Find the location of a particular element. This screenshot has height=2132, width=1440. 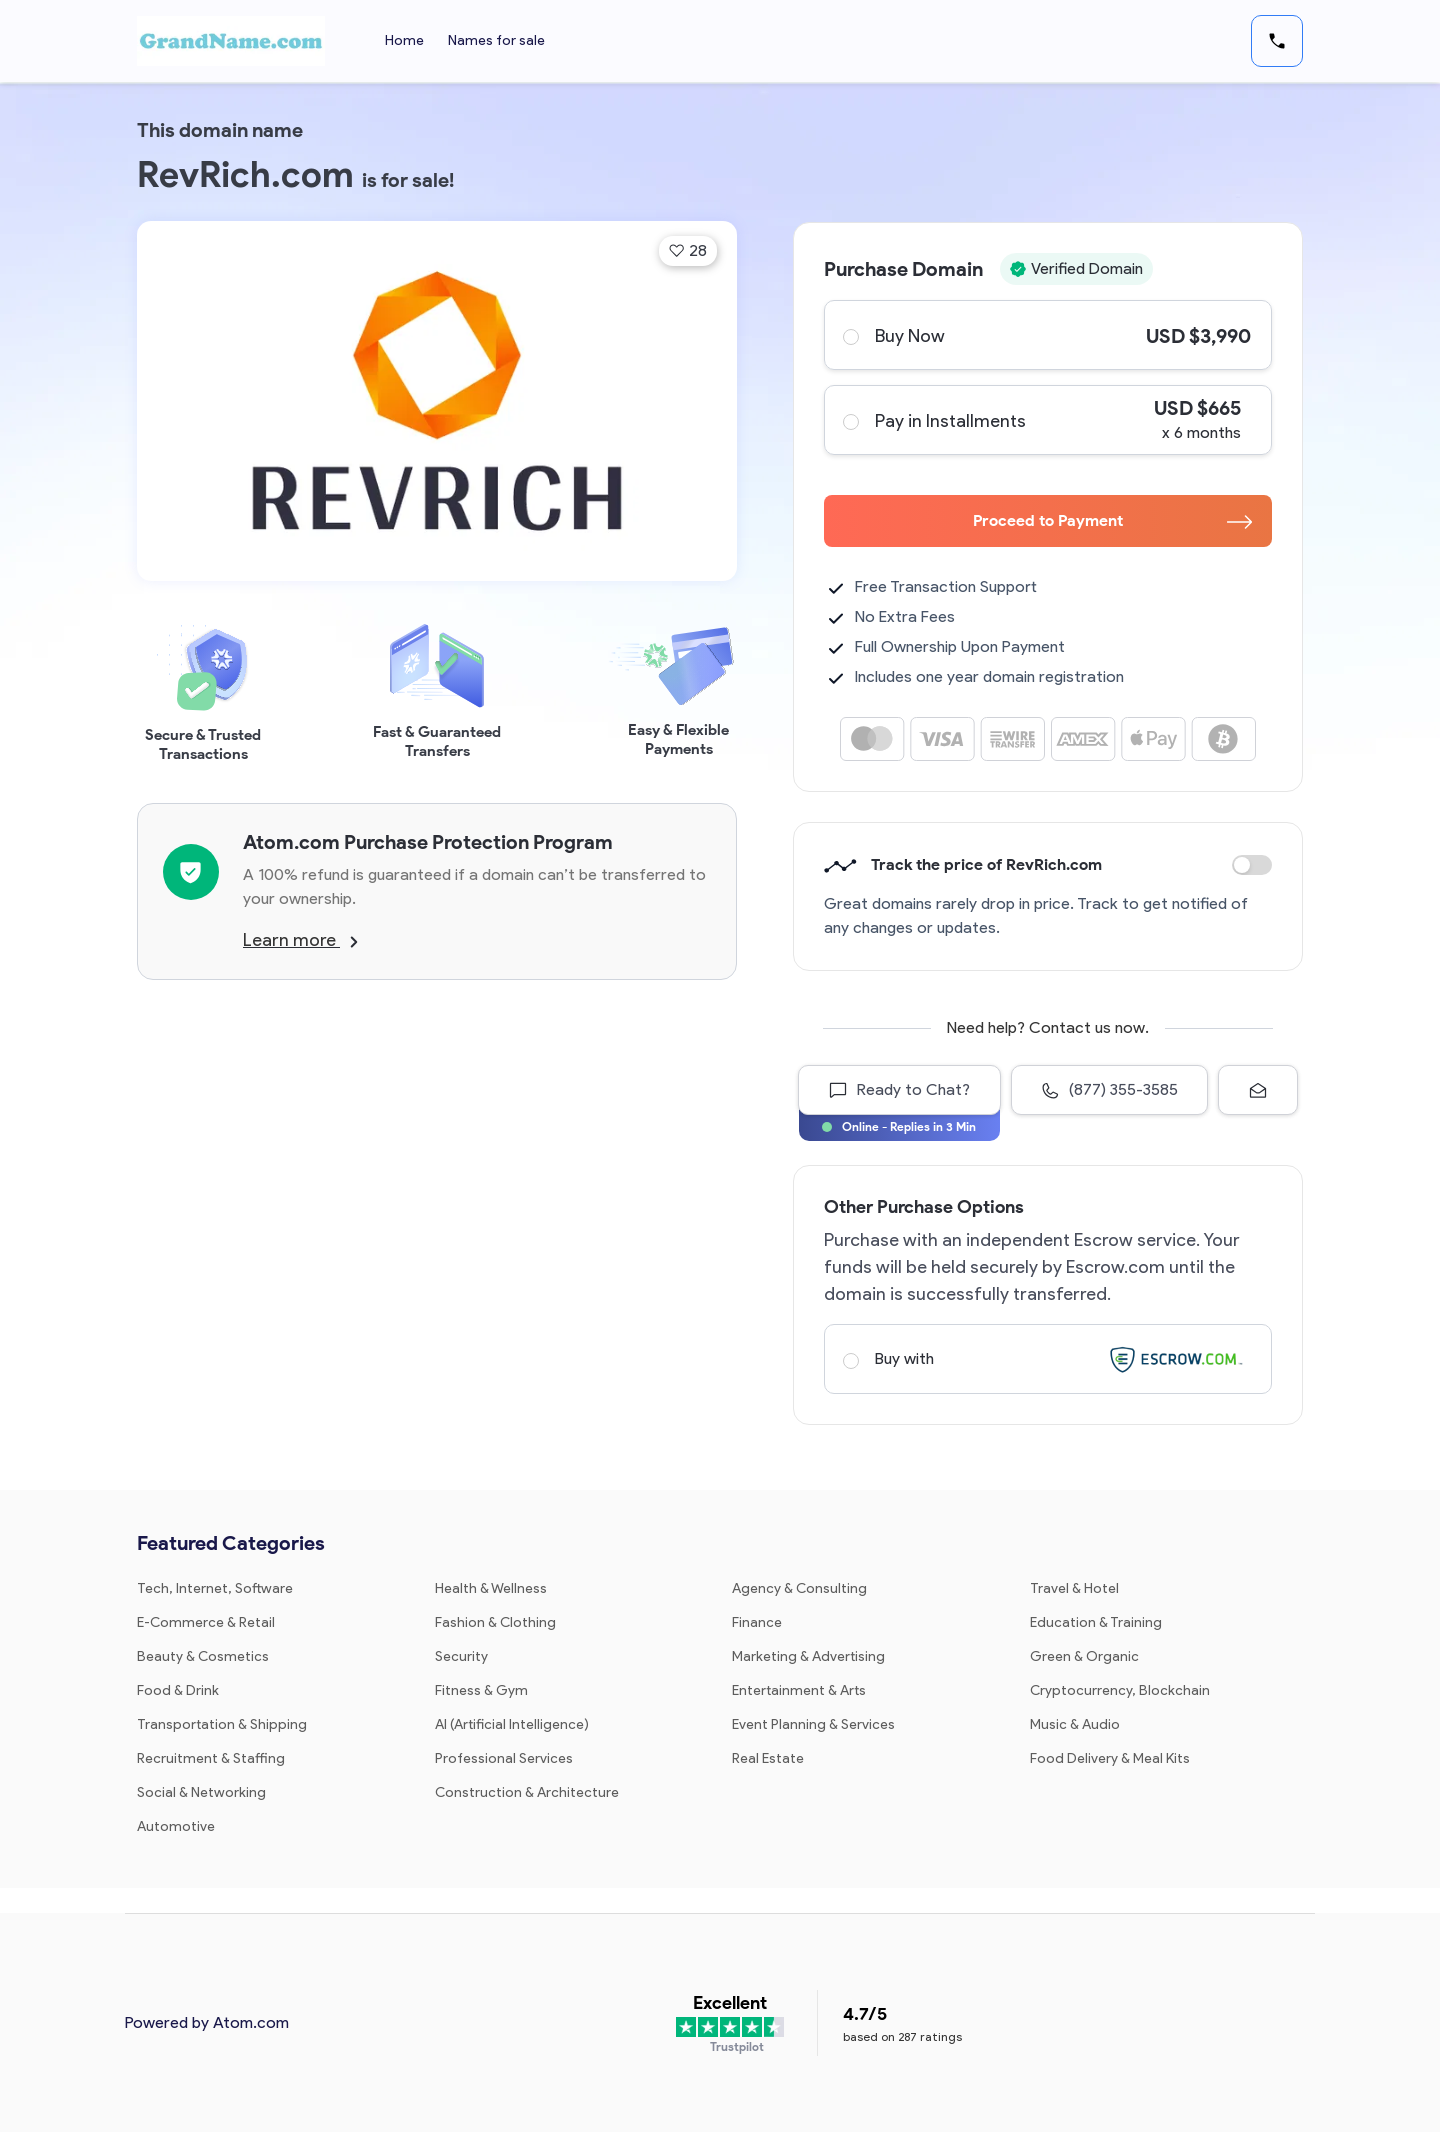

Food Delivery & Meal Kits is located at coordinates (1110, 1758).